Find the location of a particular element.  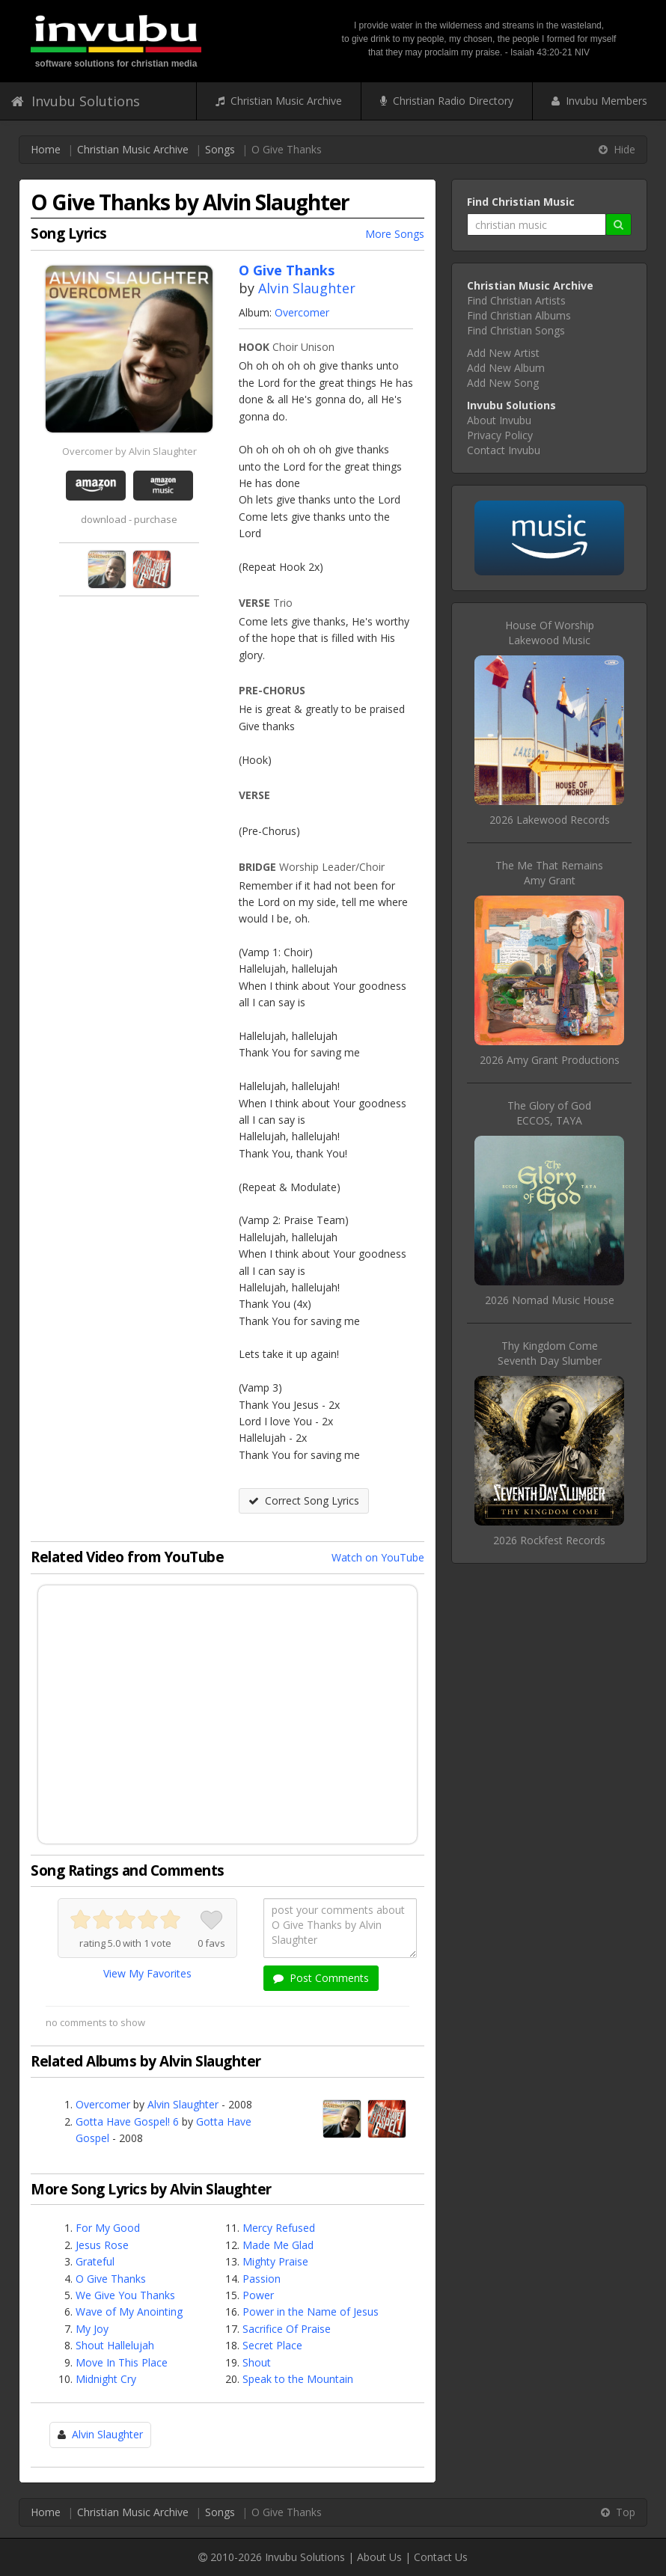

House Of WorshipLakewood Music is located at coordinates (549, 632).